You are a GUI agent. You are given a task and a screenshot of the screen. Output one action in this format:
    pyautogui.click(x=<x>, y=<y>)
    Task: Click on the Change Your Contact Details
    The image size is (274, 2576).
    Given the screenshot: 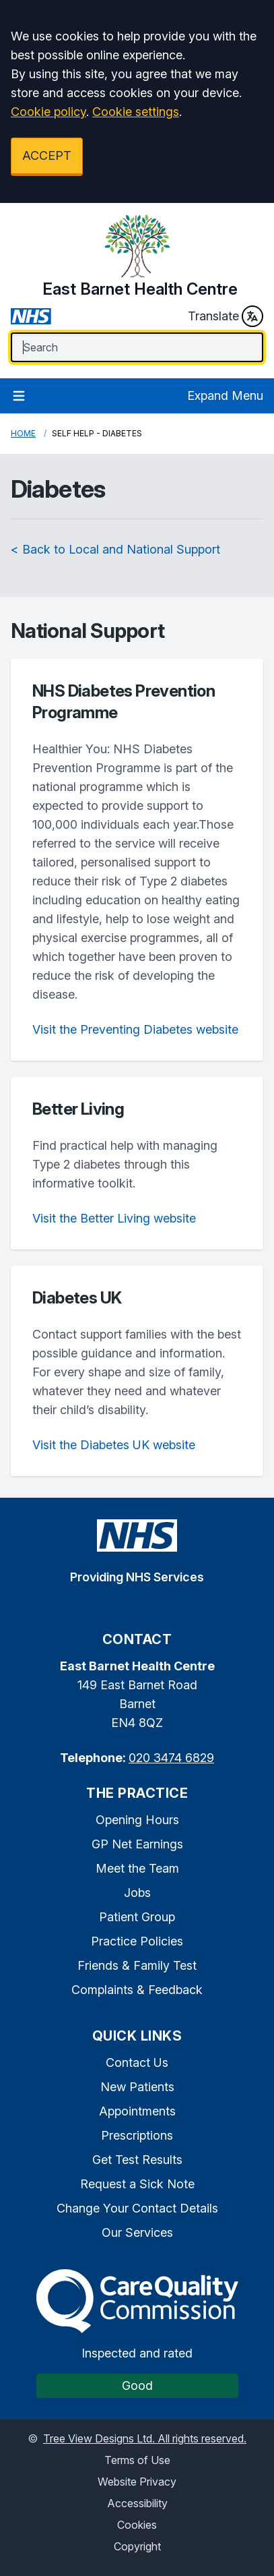 What is the action you would take?
    pyautogui.click(x=137, y=2208)
    